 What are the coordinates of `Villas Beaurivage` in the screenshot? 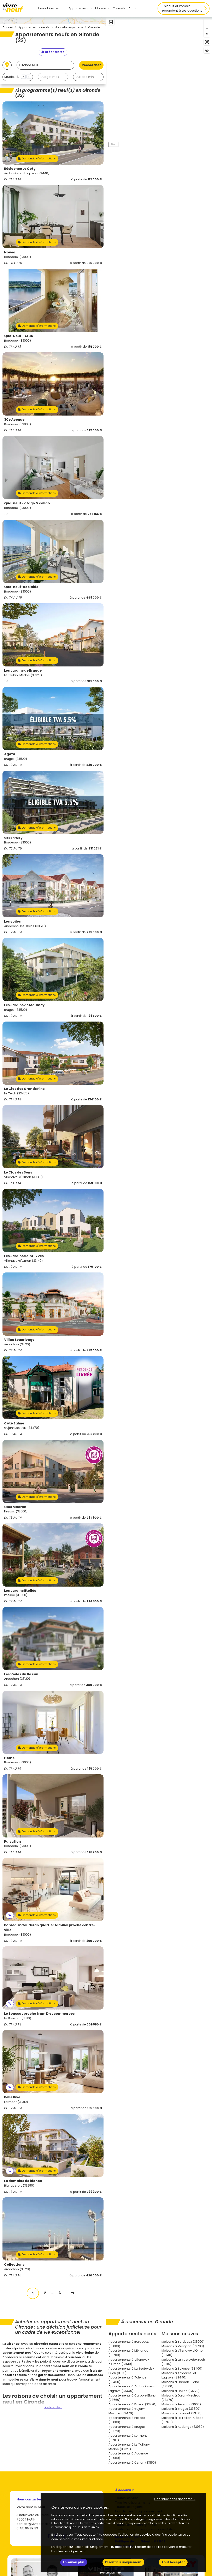 It's located at (19, 1339).